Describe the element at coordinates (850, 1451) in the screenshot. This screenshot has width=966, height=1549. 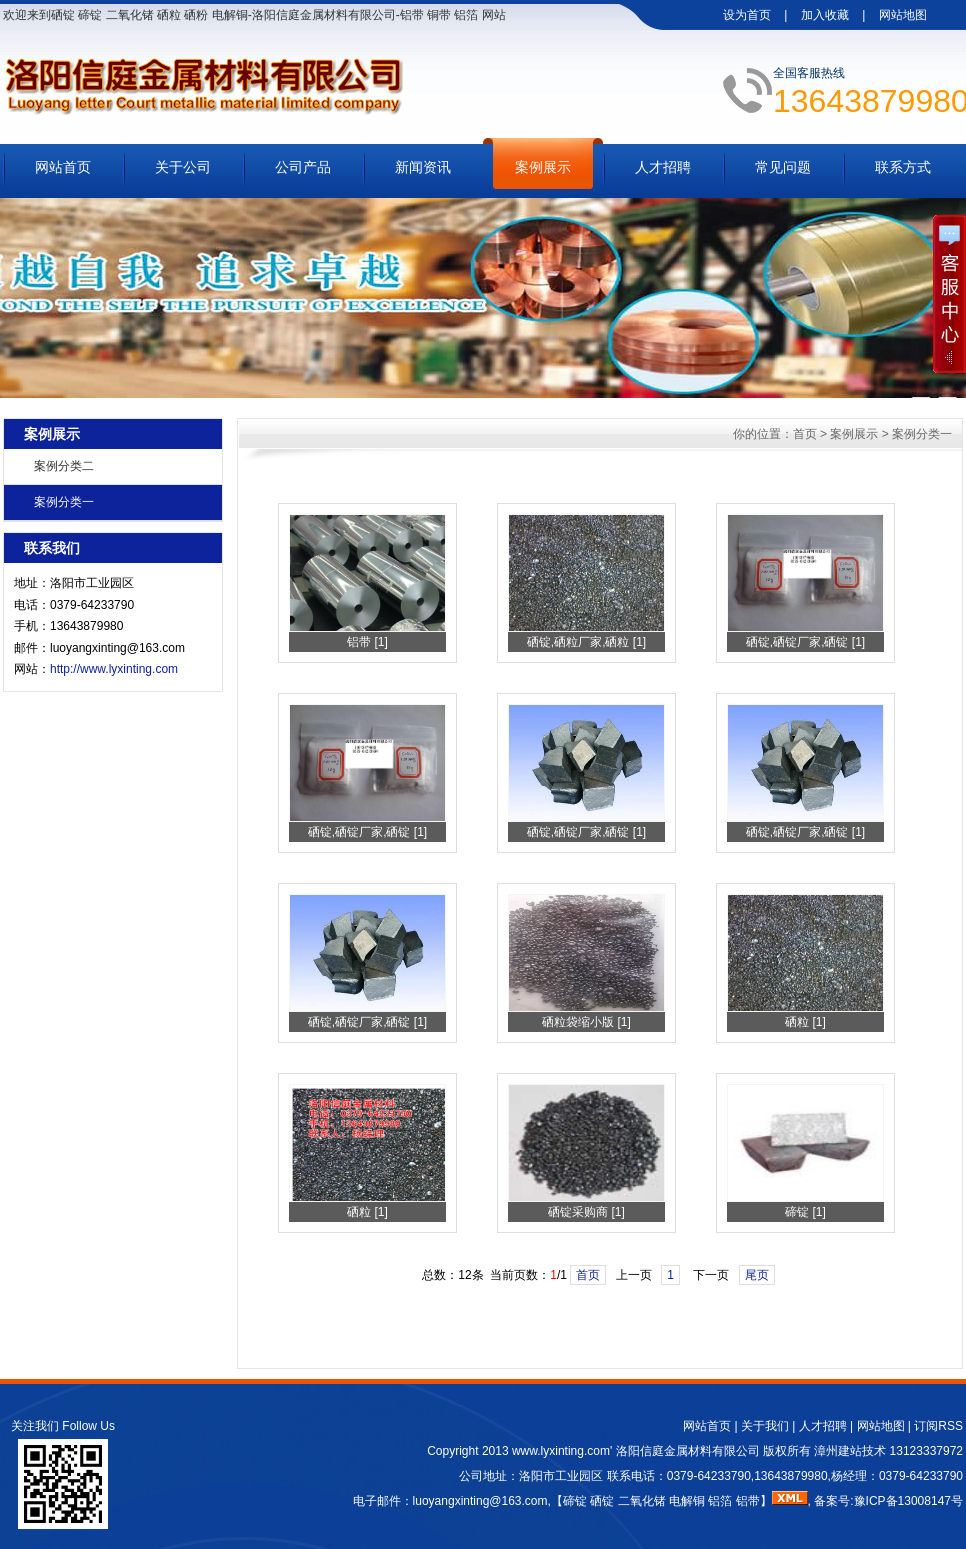
I see `漳州建站技术` at that location.